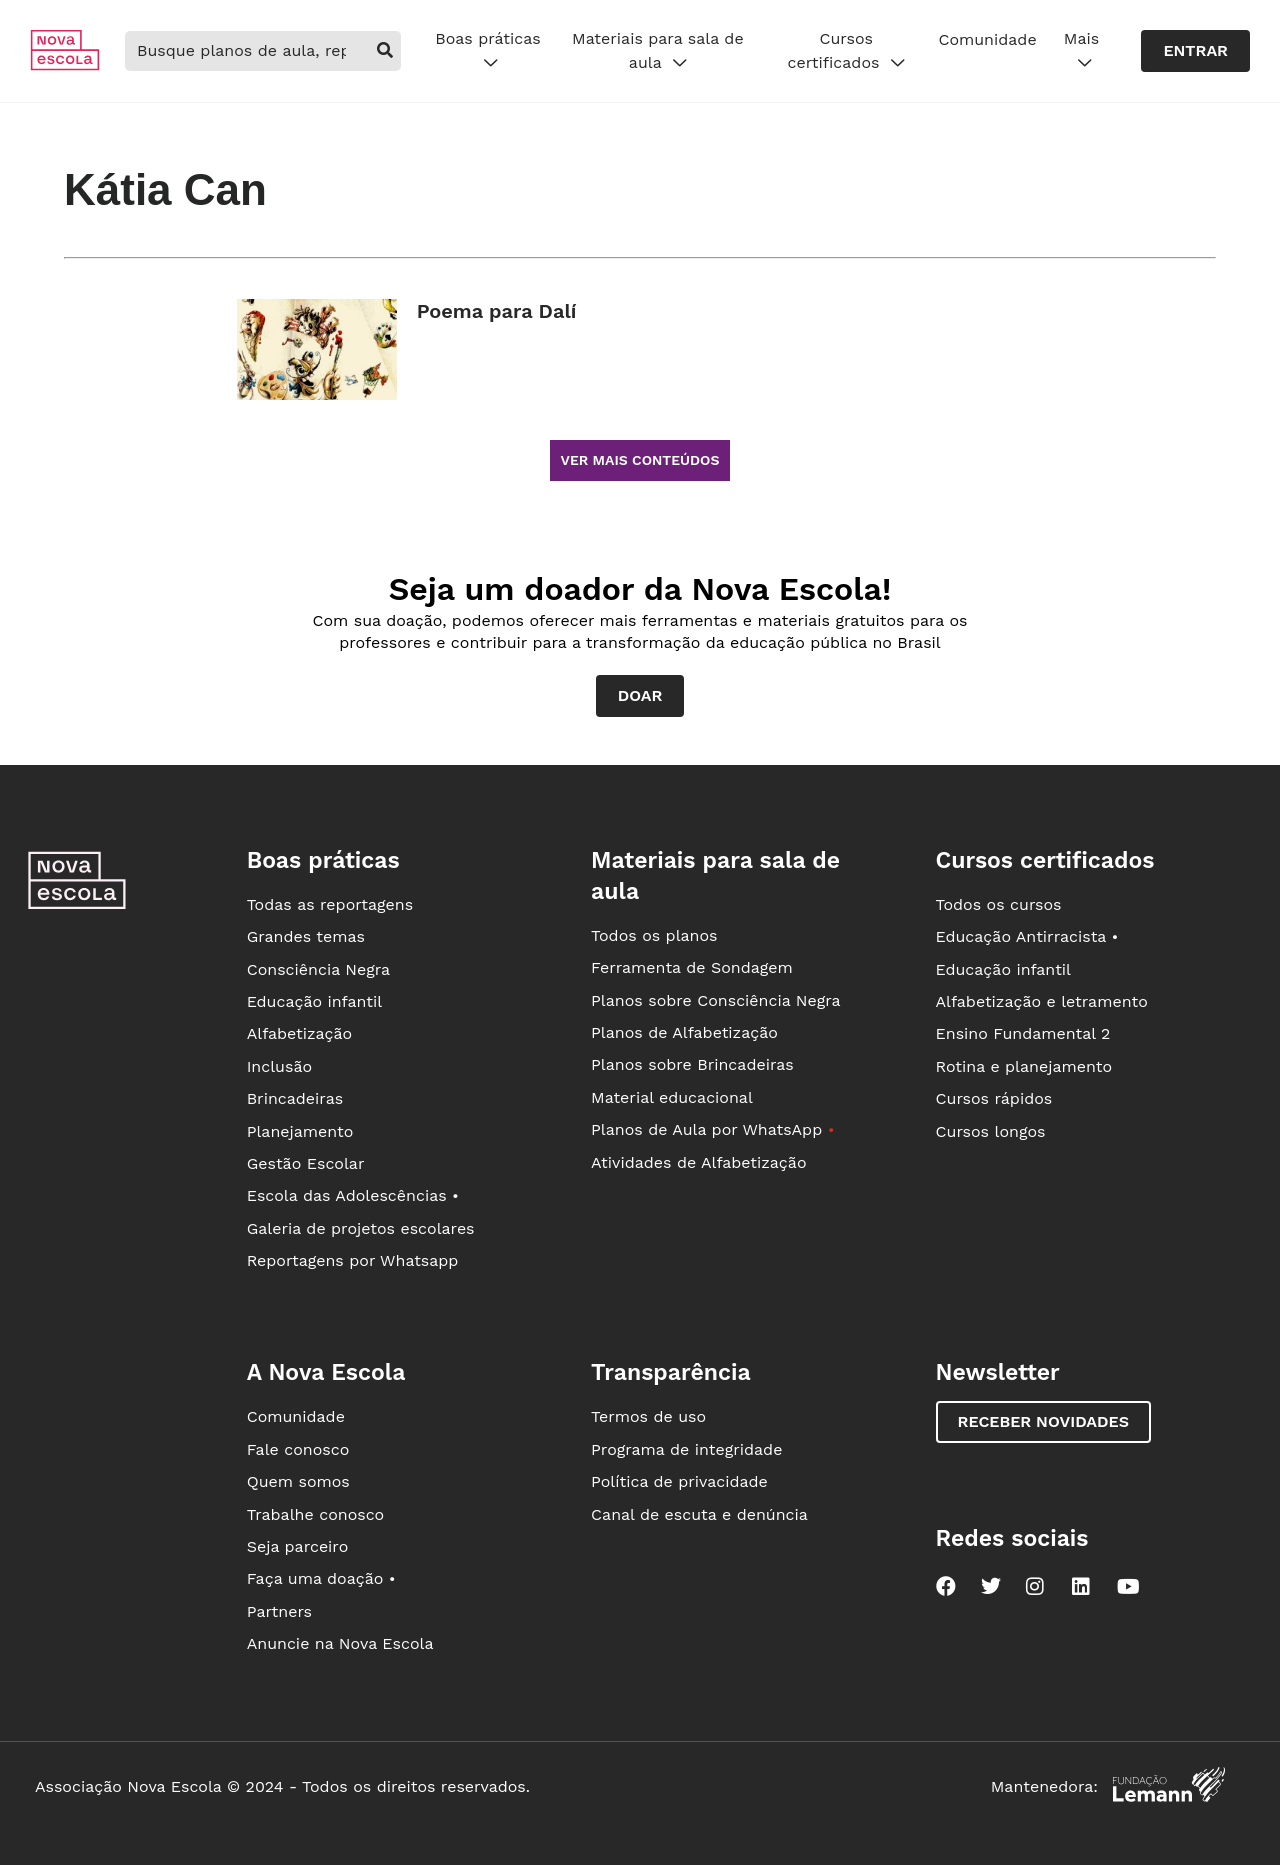 This screenshot has width=1280, height=1865. I want to click on Consciência Negra, so click(318, 969).